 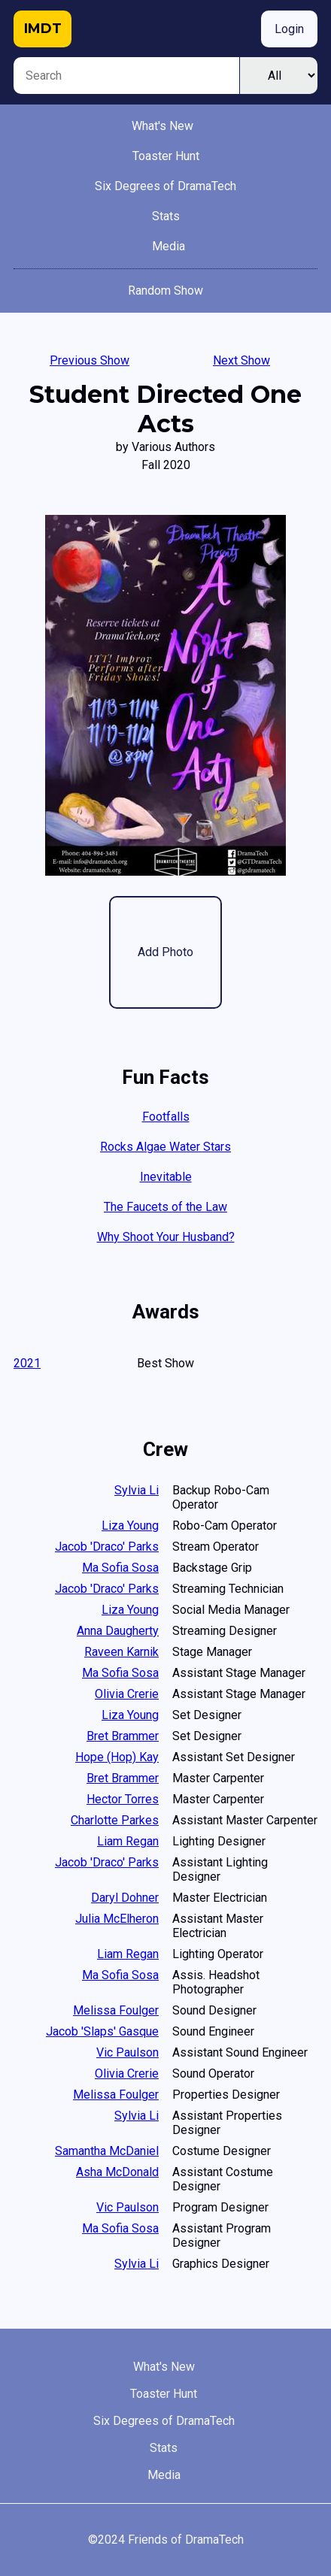 What do you see at coordinates (107, 1546) in the screenshot?
I see `Jacob 'Draco' Parks` at bounding box center [107, 1546].